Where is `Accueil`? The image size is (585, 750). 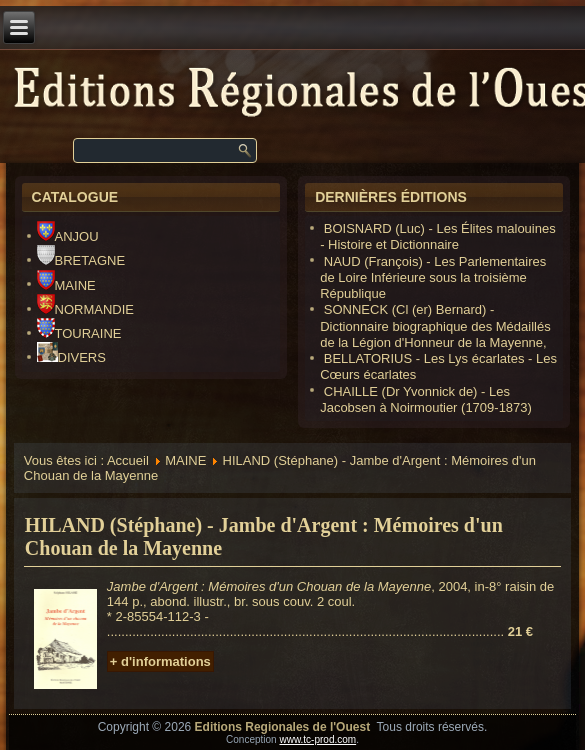
Accueil is located at coordinates (128, 460).